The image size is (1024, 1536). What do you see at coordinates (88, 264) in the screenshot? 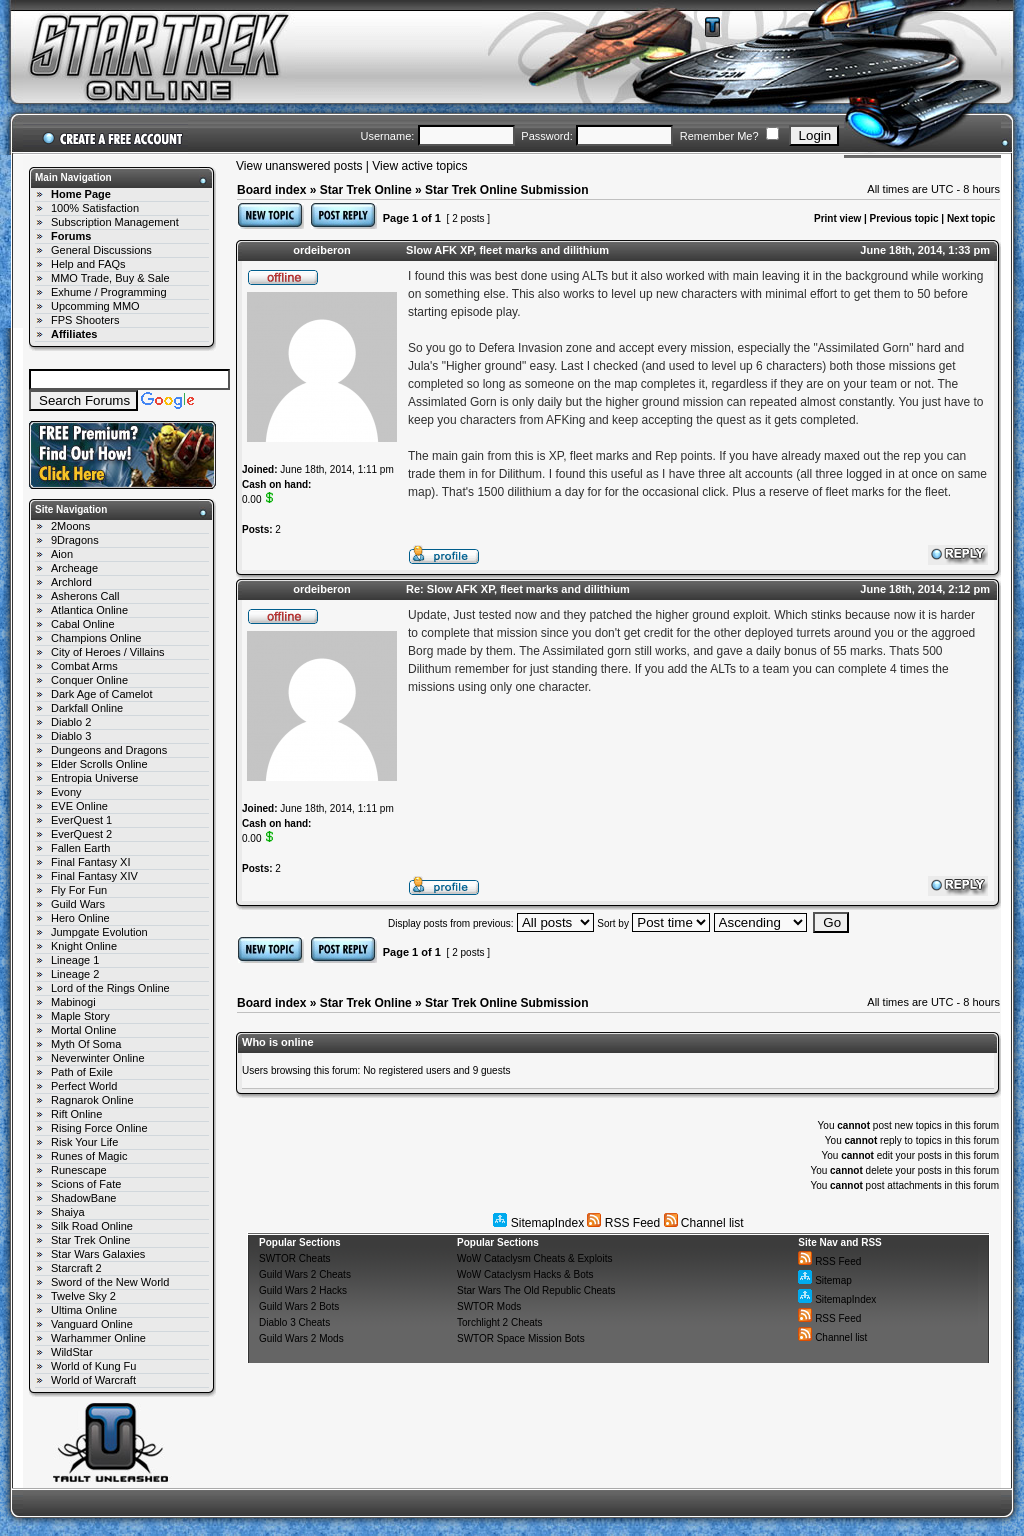
I see `Help and FAQs` at bounding box center [88, 264].